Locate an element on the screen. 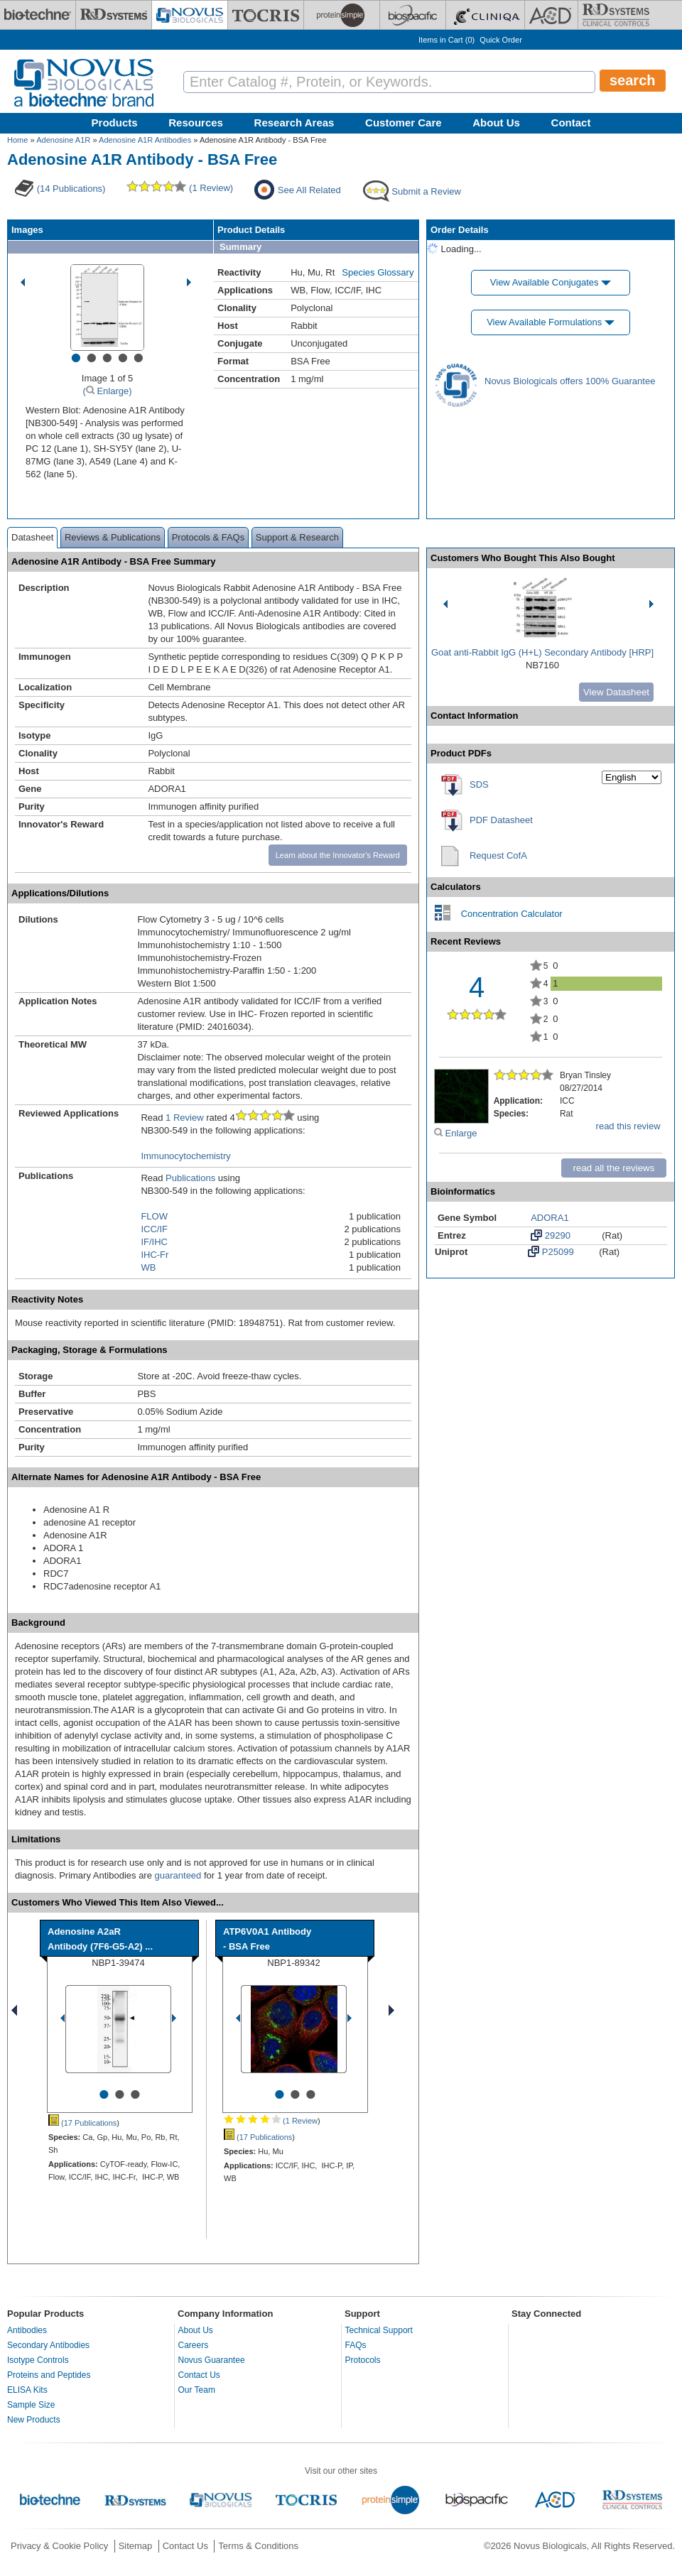 This screenshot has height=2576, width=682. [ACD] is located at coordinates (551, 15).